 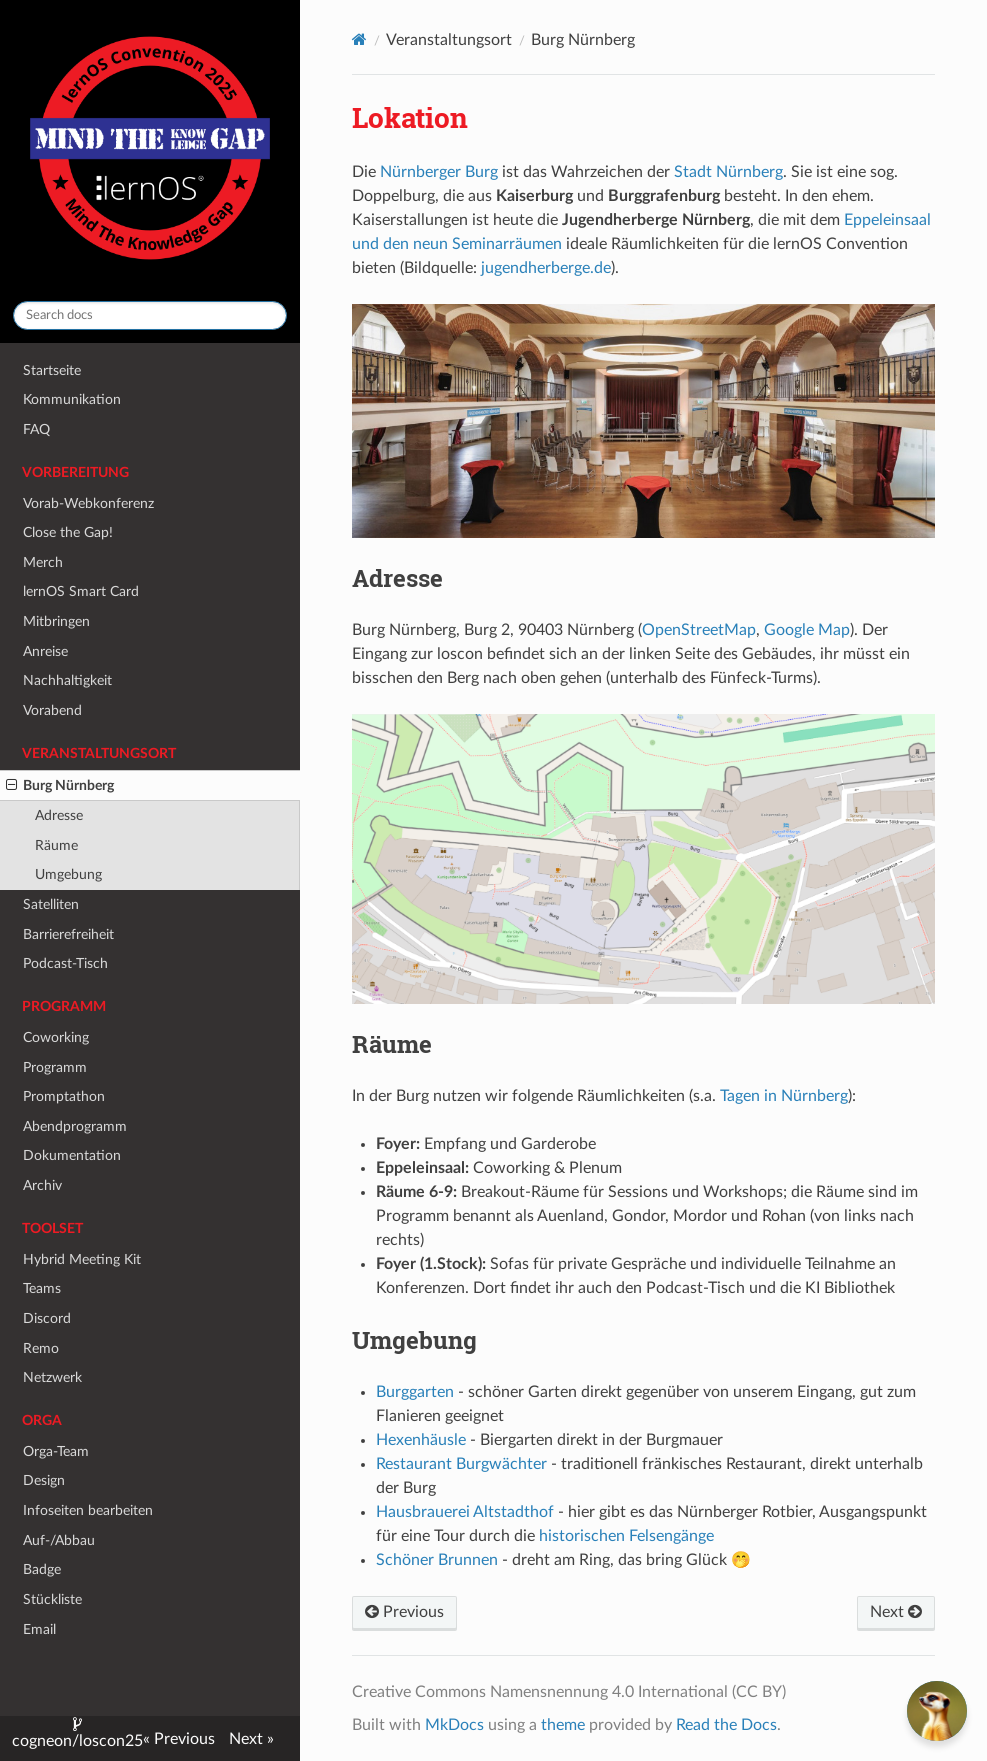 I want to click on Merch, so click(x=43, y=562).